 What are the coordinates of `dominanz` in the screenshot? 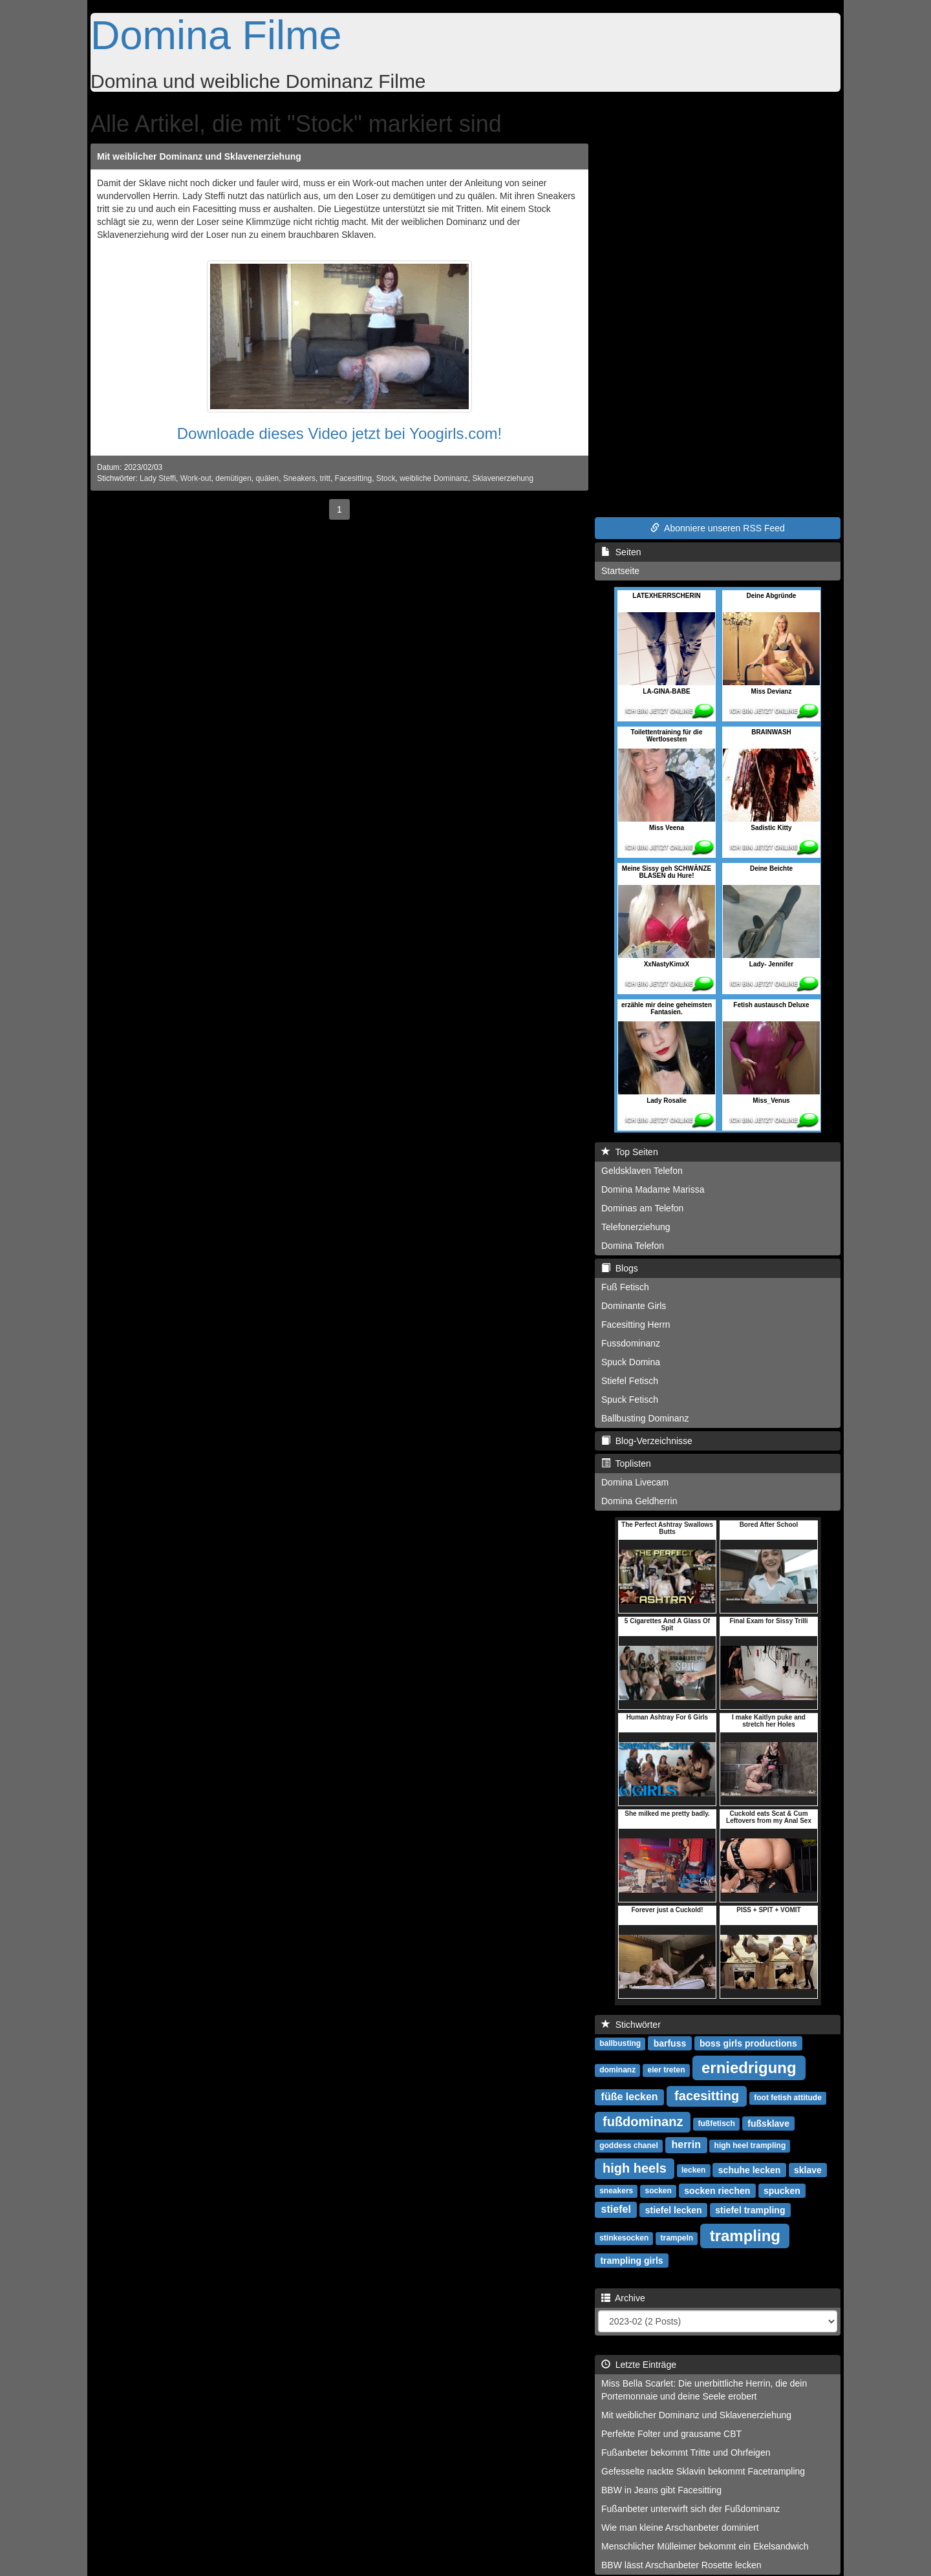 It's located at (617, 2069).